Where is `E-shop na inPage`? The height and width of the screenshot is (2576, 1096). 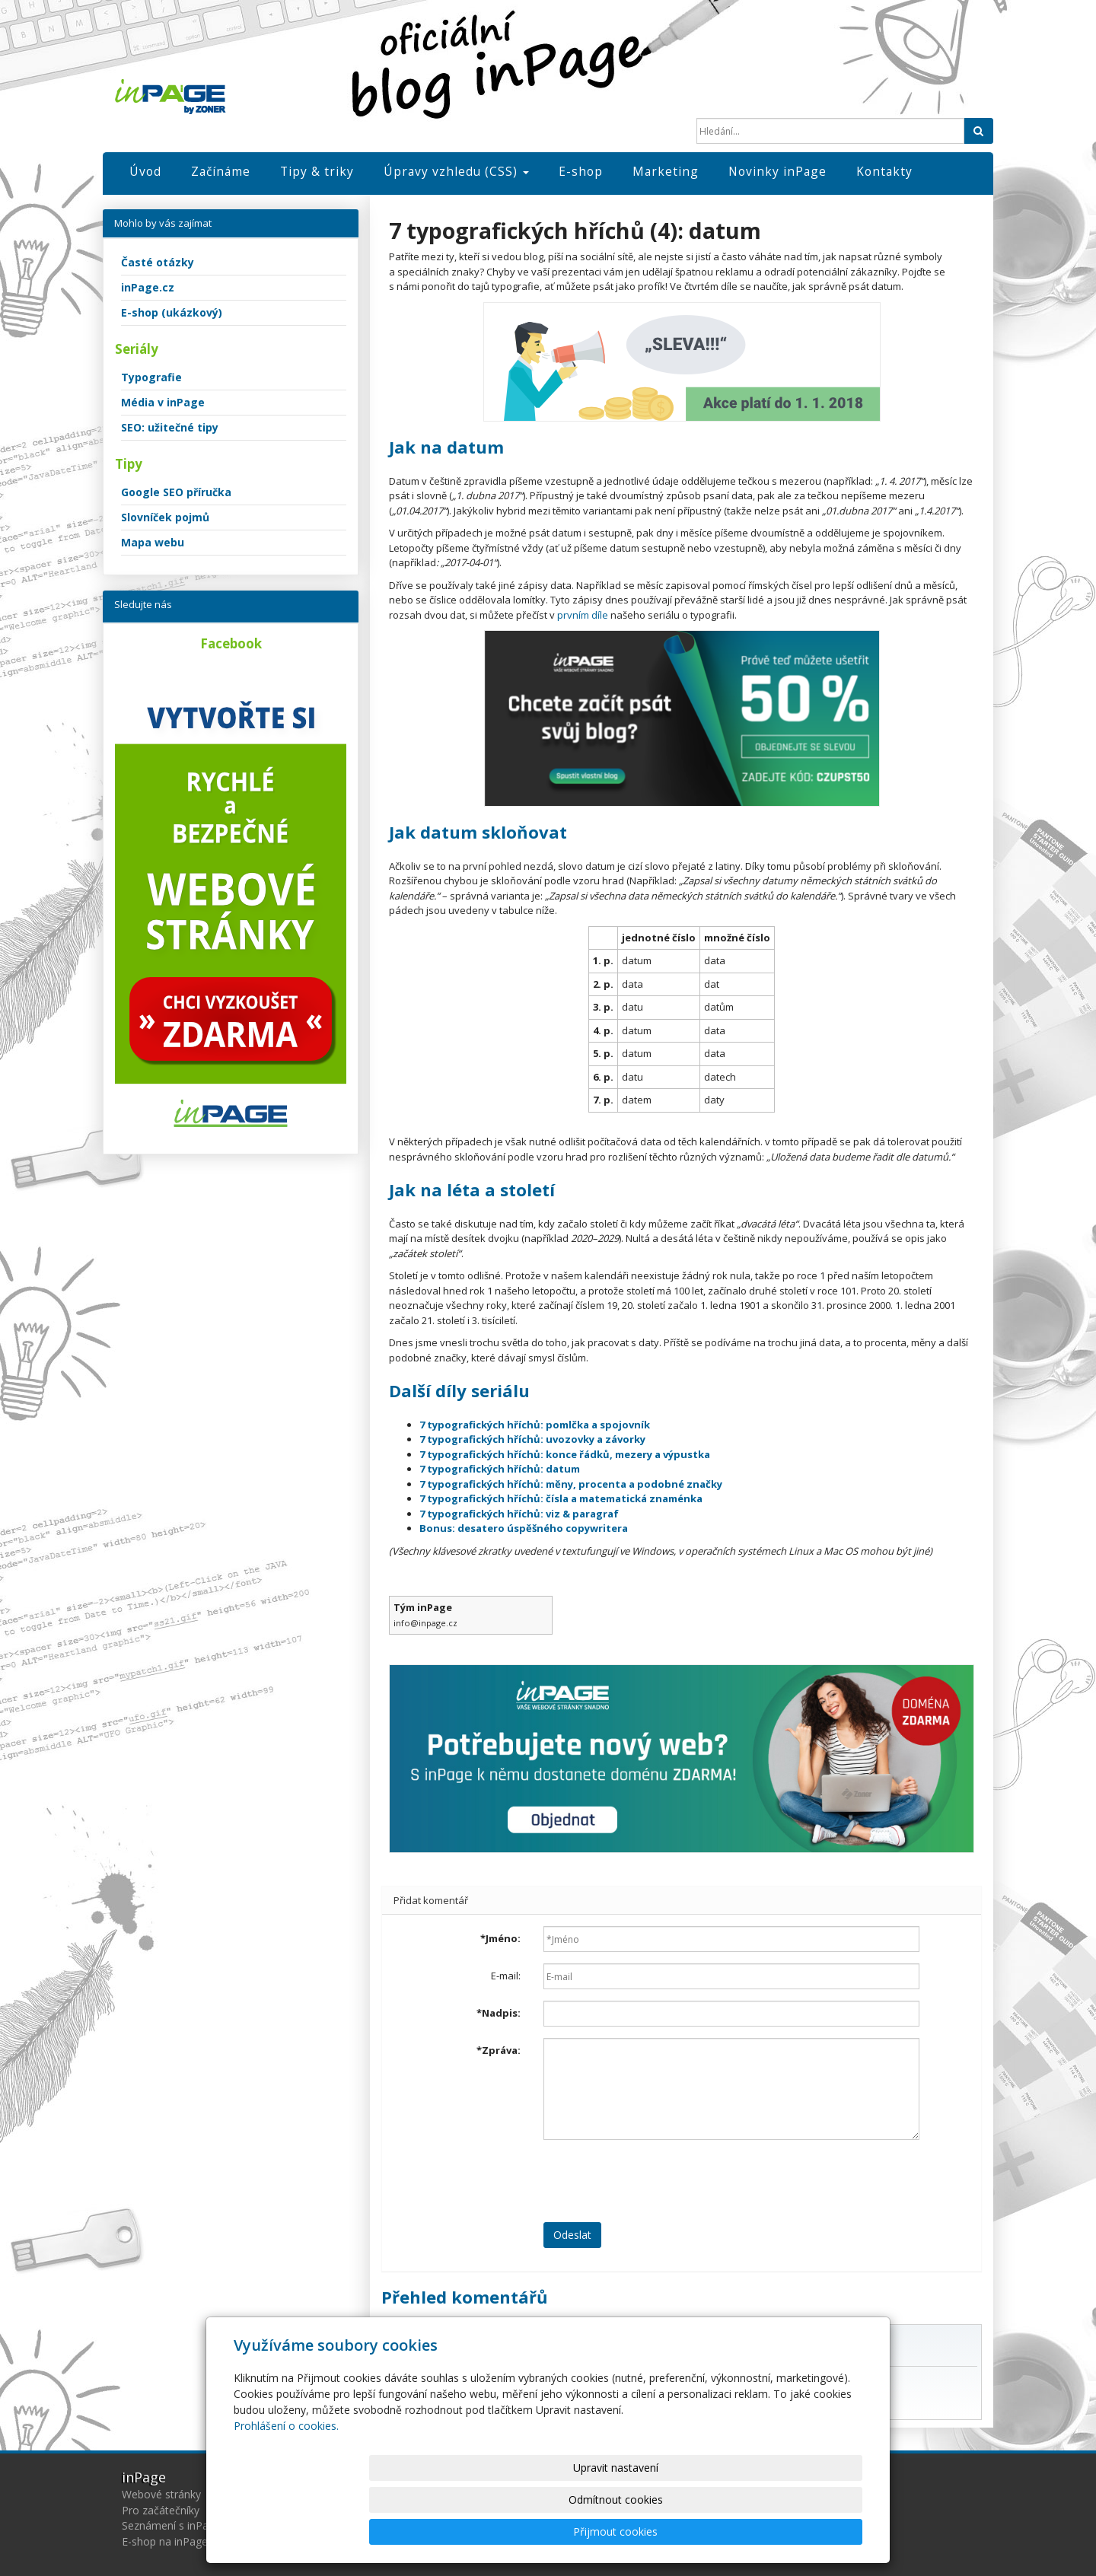 E-shop na inPage is located at coordinates (165, 2541).